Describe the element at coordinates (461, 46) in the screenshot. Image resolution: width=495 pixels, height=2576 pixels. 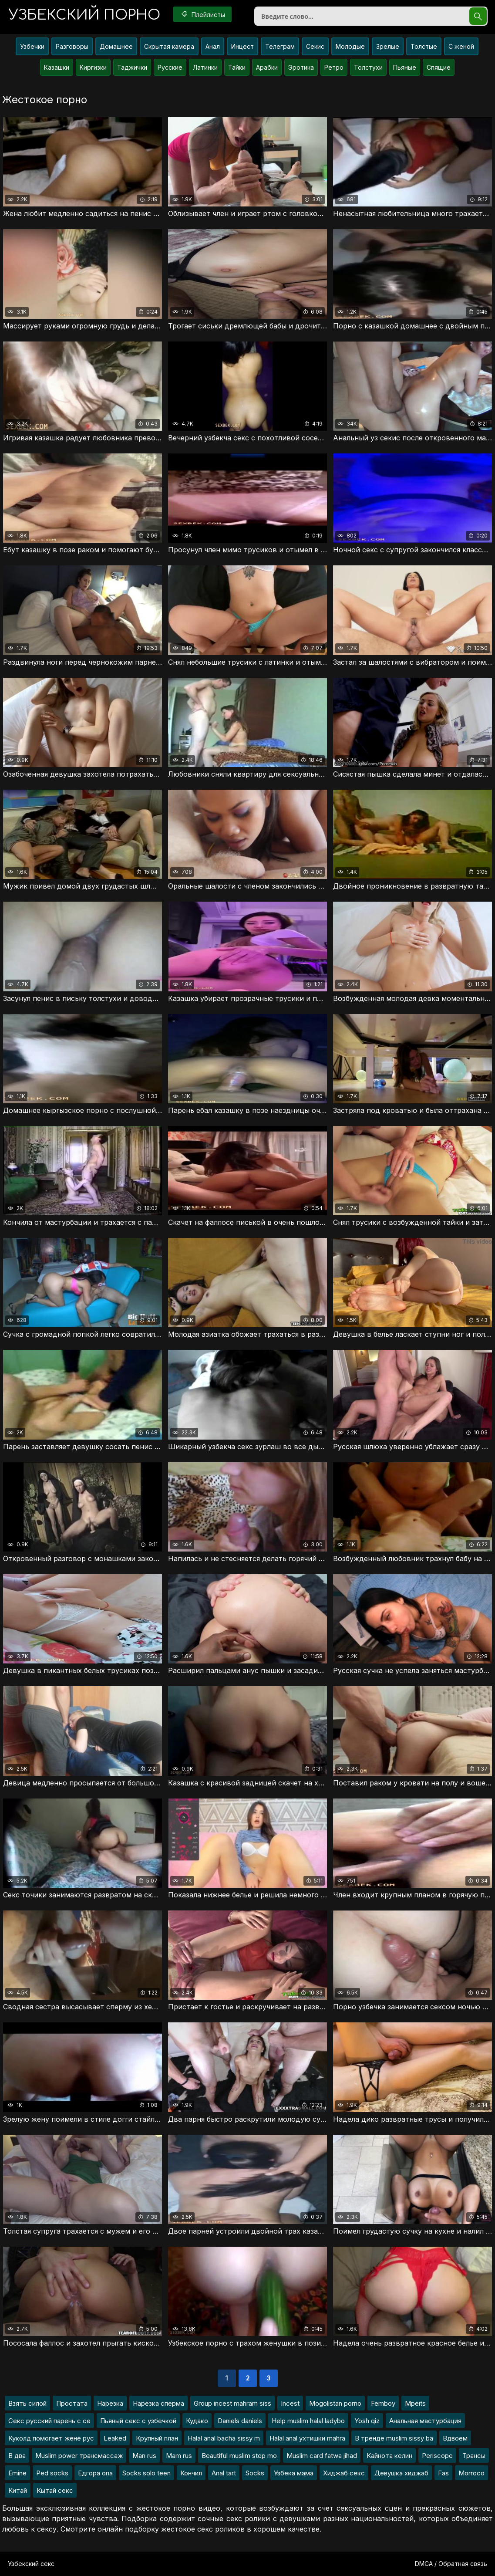
I see `С женой` at that location.